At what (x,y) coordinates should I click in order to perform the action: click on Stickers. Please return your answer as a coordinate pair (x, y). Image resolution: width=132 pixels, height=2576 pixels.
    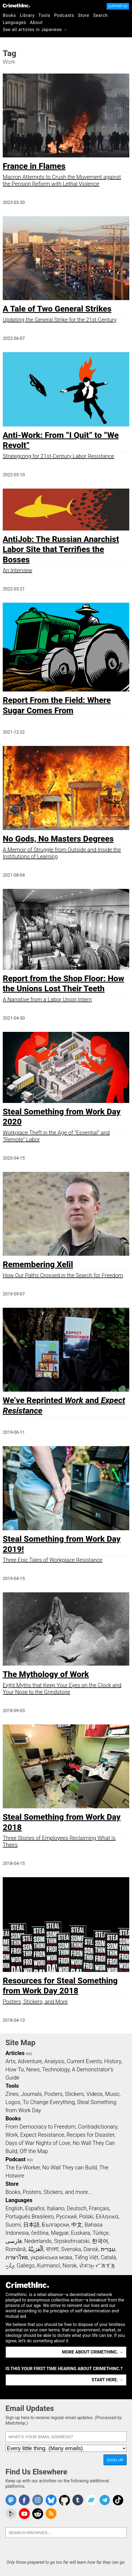
    Looking at the image, I should click on (74, 2094).